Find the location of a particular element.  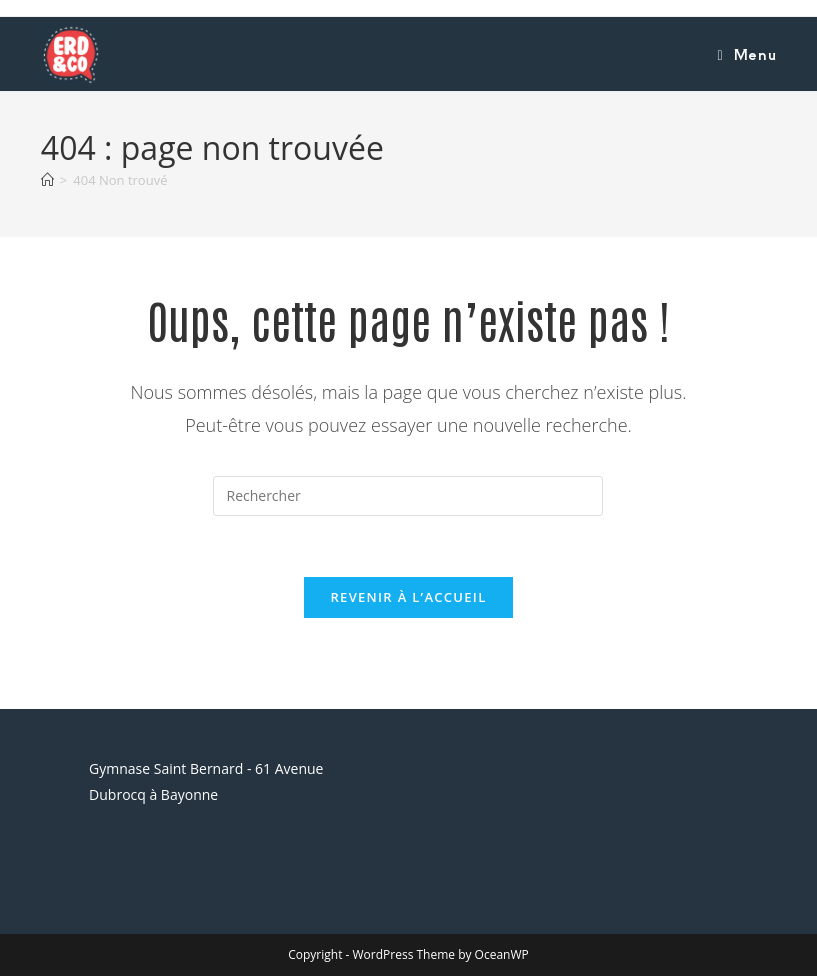

[Menu mobile] is located at coordinates (746, 54).